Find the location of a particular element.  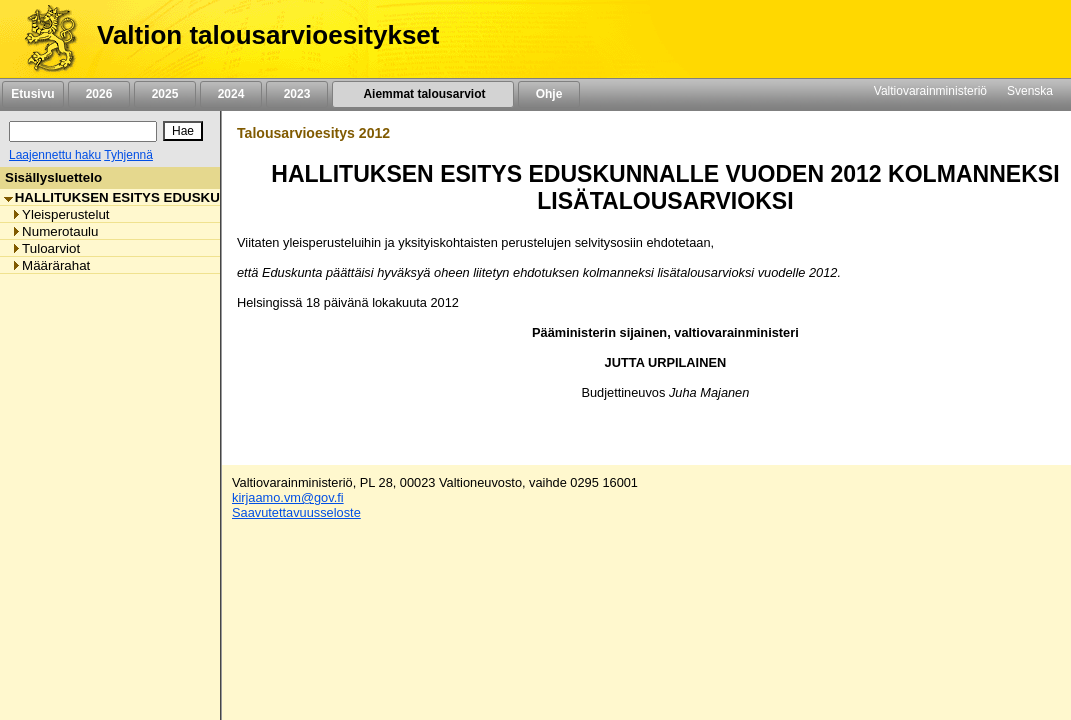

Määrärahat [listitem] is located at coordinates (50, 265).